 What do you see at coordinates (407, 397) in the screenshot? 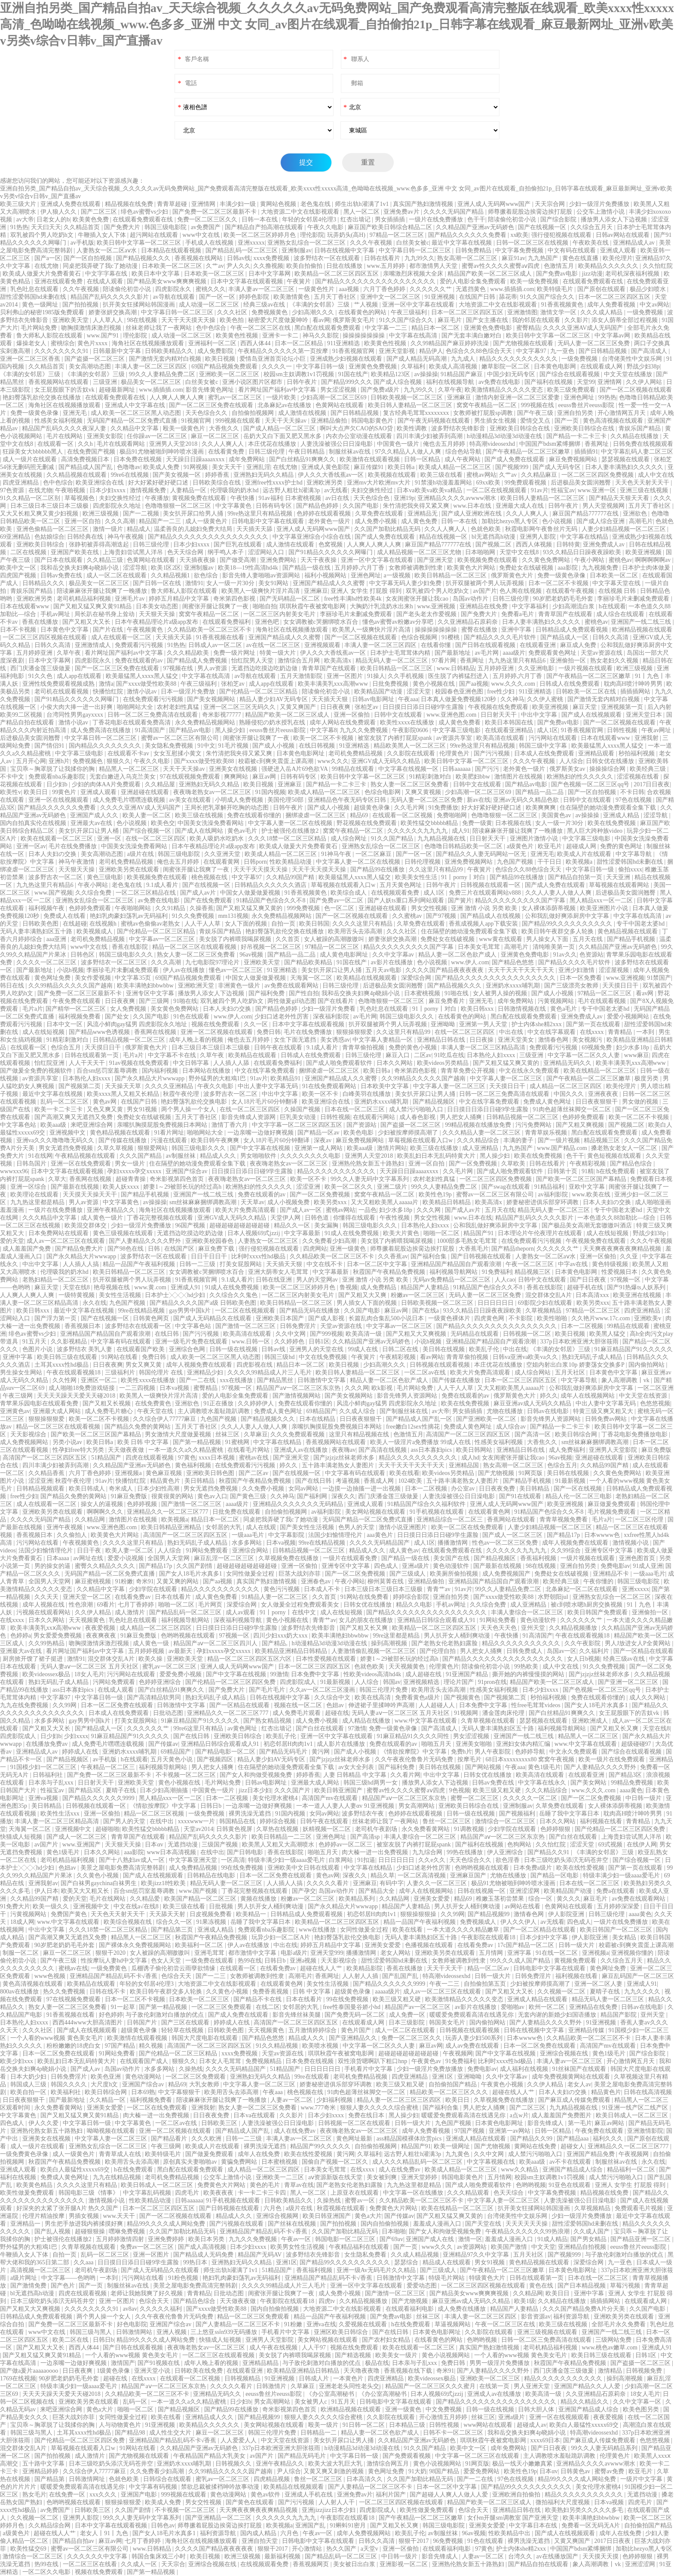
I see `日韩欧美视频一区二区三区` at bounding box center [407, 397].